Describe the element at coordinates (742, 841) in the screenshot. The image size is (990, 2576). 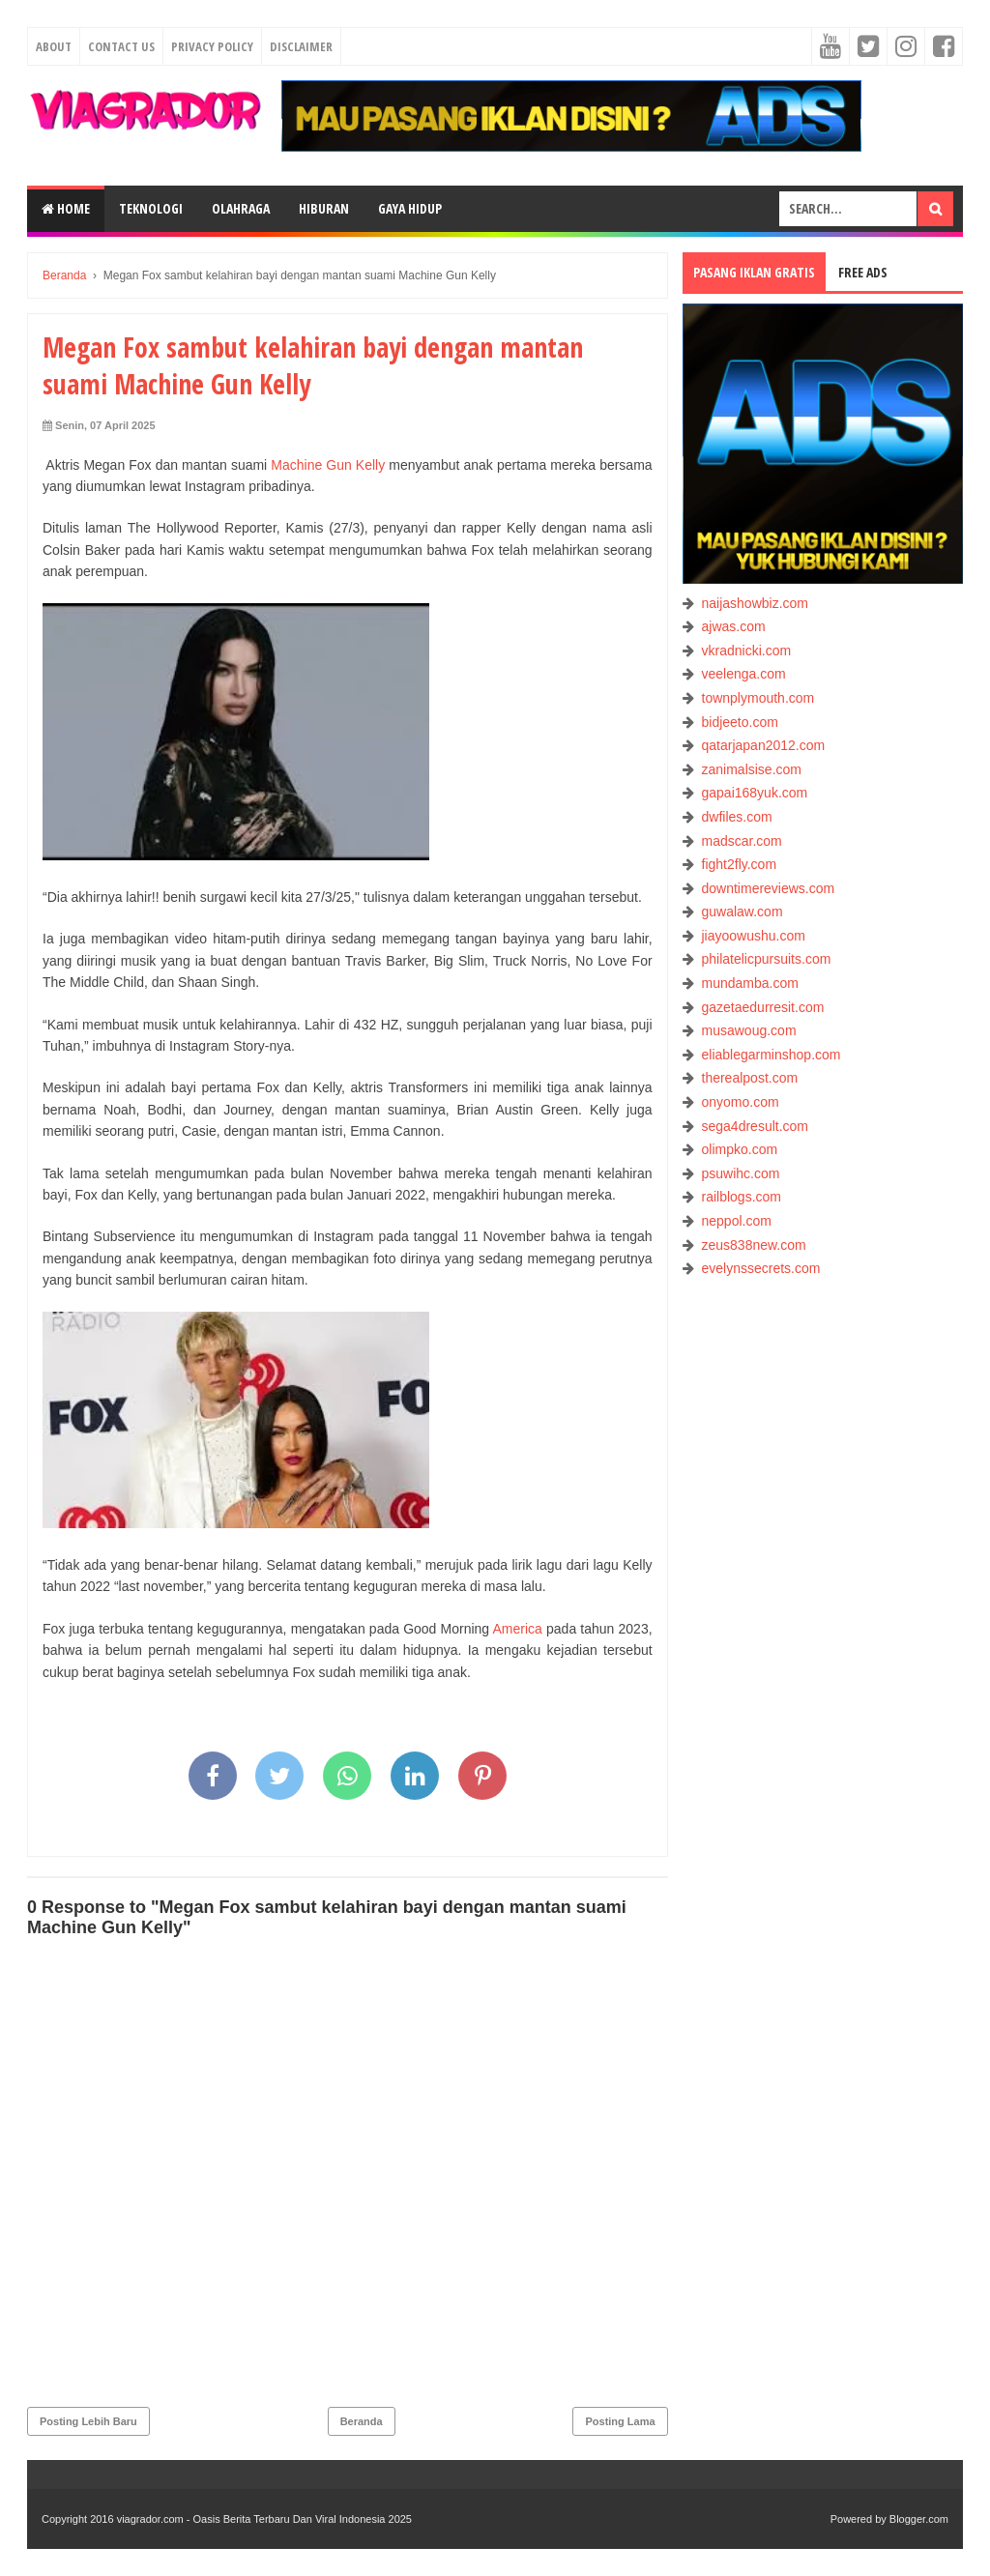
I see `madscar.com` at that location.